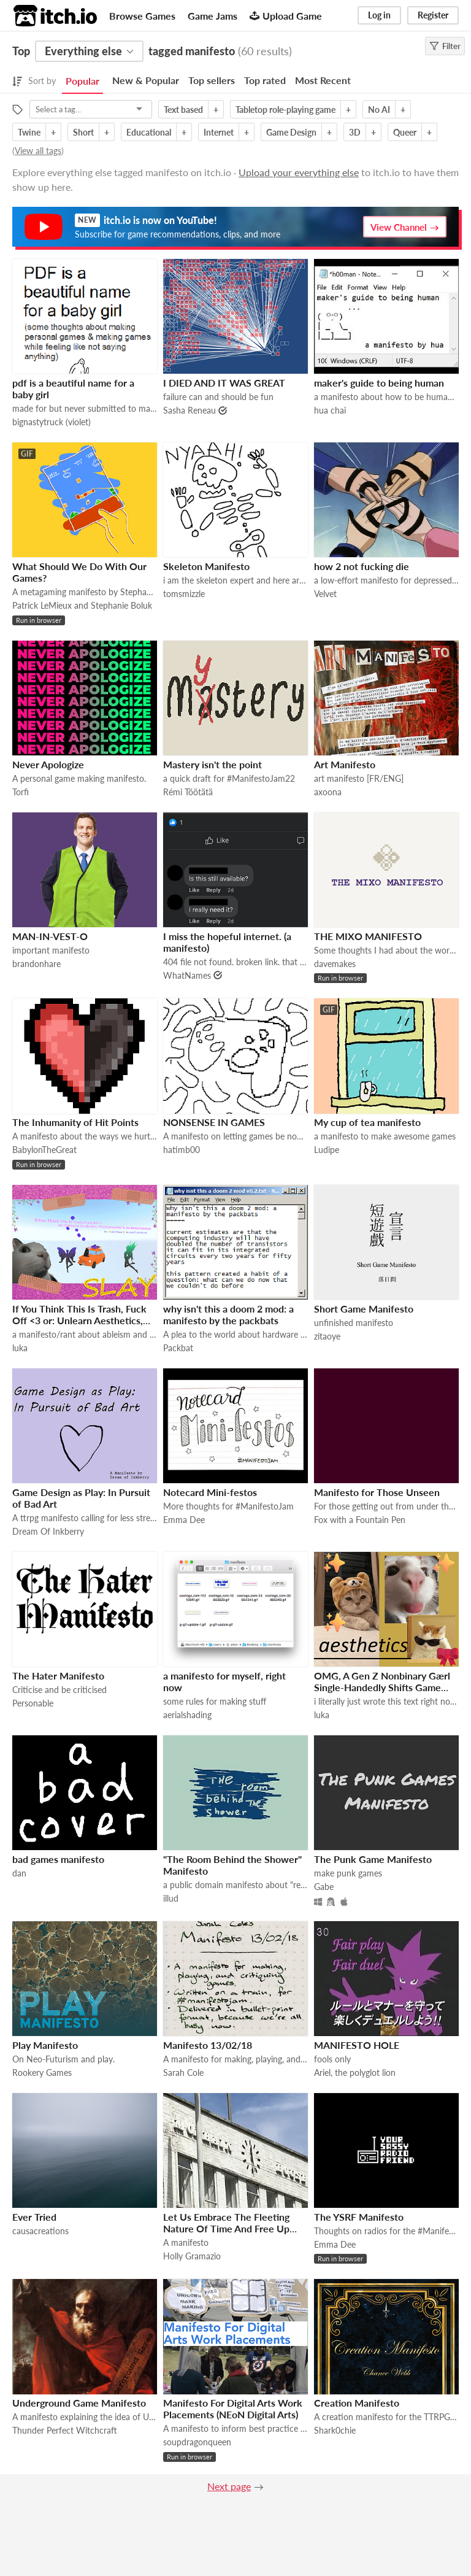 The width and height of the screenshot is (471, 2576). Describe the element at coordinates (228, 1314) in the screenshot. I see `why isn't this a doom 2 mod: a manifesto by the packbats` at that location.